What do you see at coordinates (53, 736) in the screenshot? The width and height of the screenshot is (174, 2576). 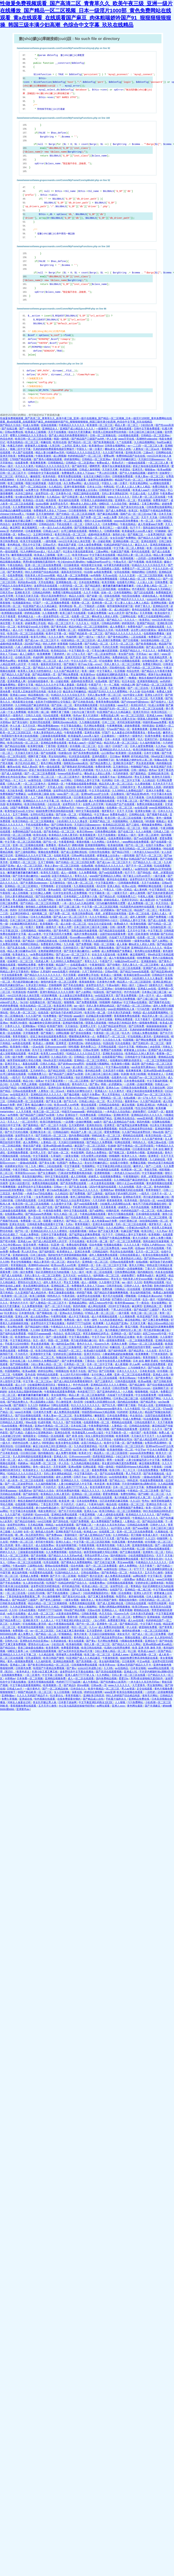 I see `三级做爰在线观看视频` at bounding box center [53, 736].